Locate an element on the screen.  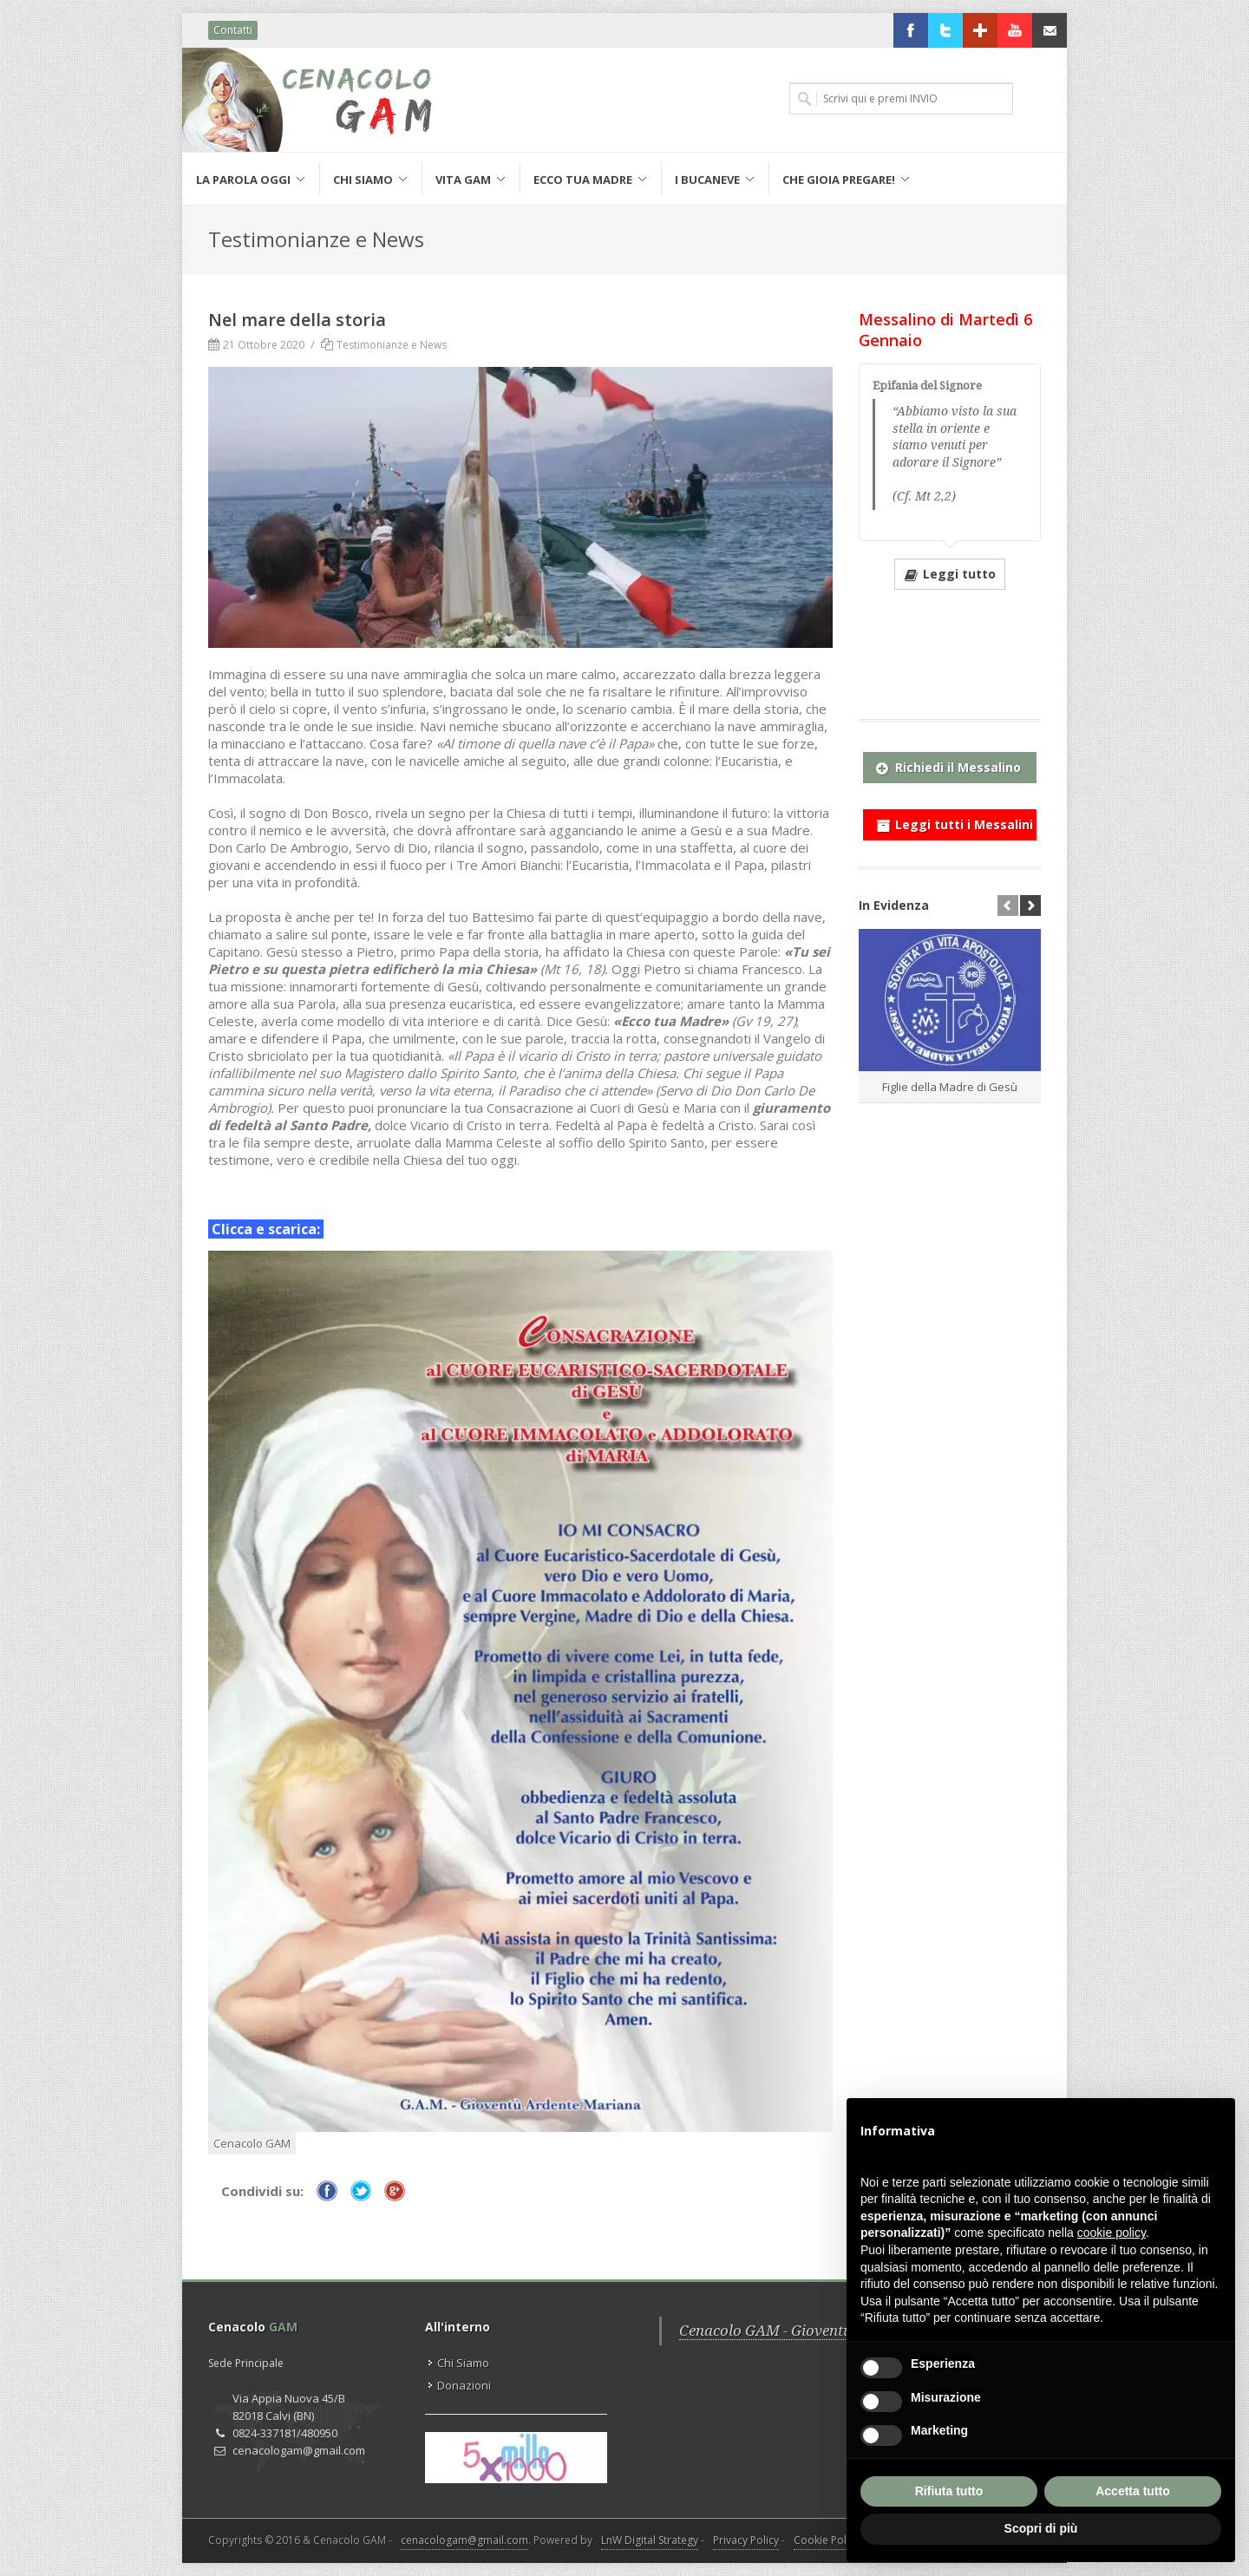
Cookie Policy is located at coordinates (827, 2540).